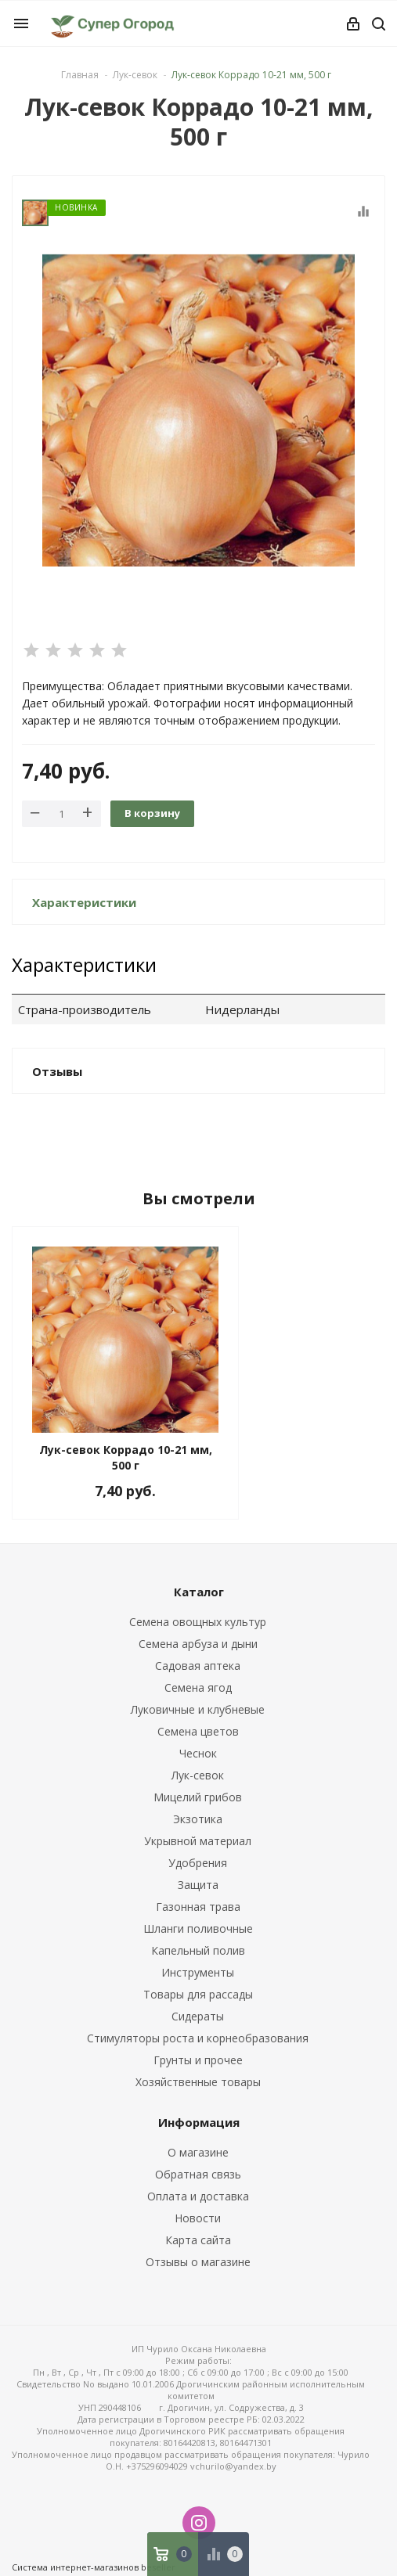 This screenshot has width=397, height=2576. I want to click on Защита, so click(198, 1884).